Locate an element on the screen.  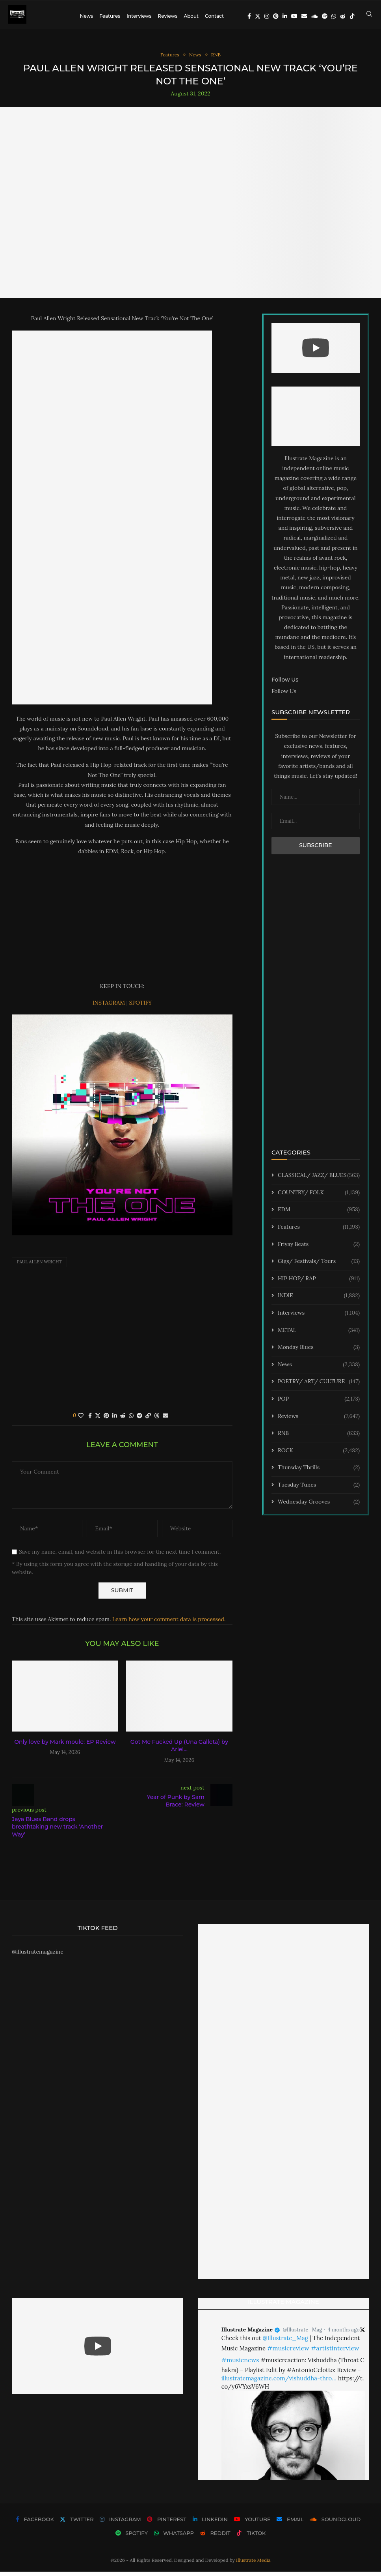
4 months ago is located at coordinates (344, 2334).